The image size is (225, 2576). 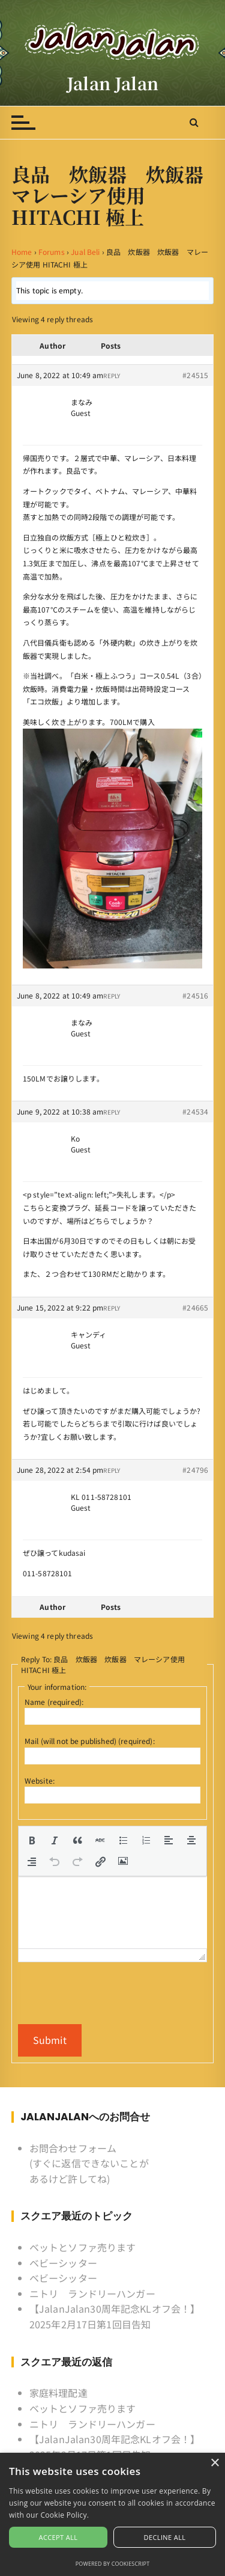 I want to click on #24534, so click(x=195, y=1111).